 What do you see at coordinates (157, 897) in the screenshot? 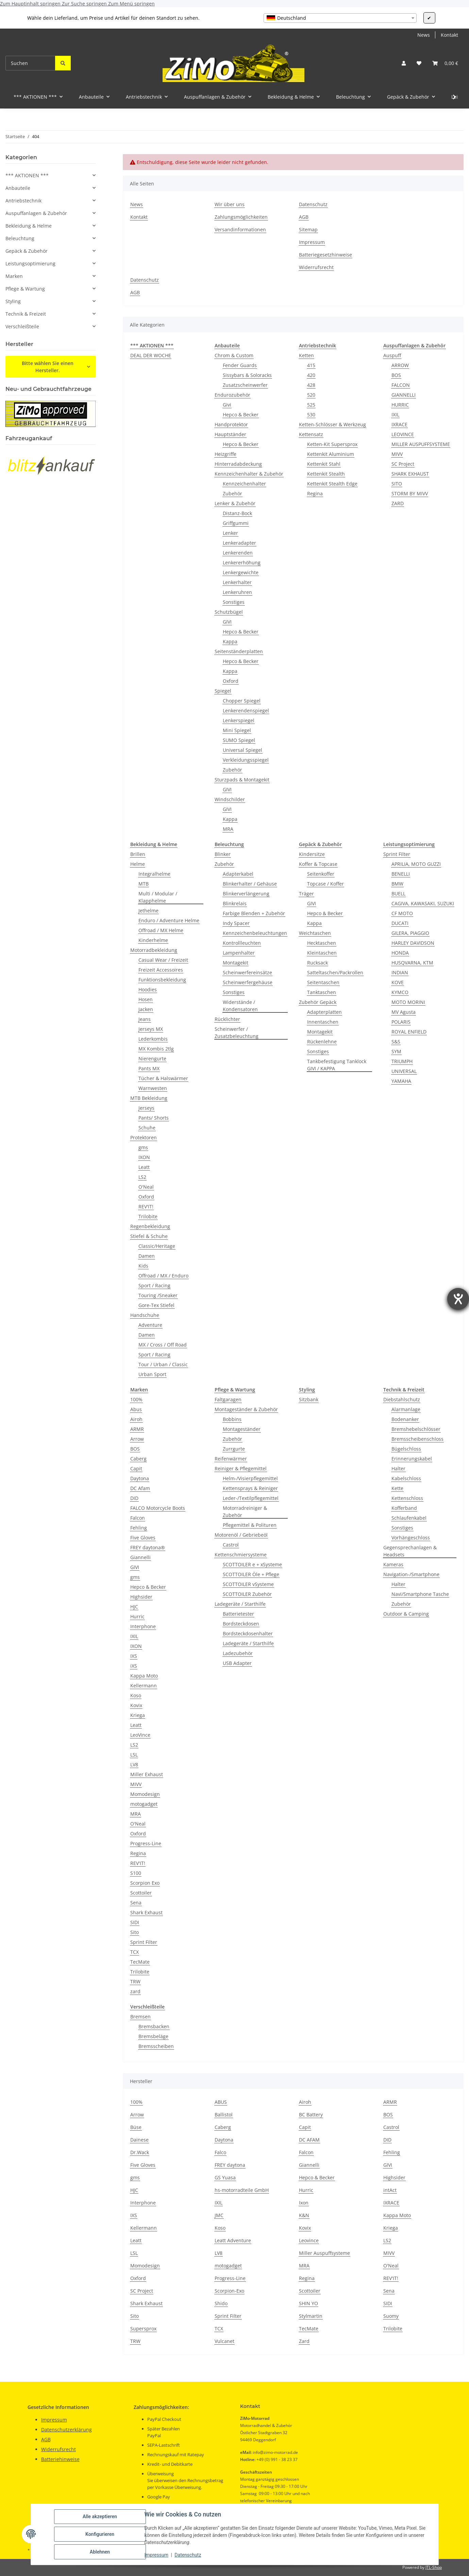
I see `Multi / Modular / Klapphelme` at bounding box center [157, 897].